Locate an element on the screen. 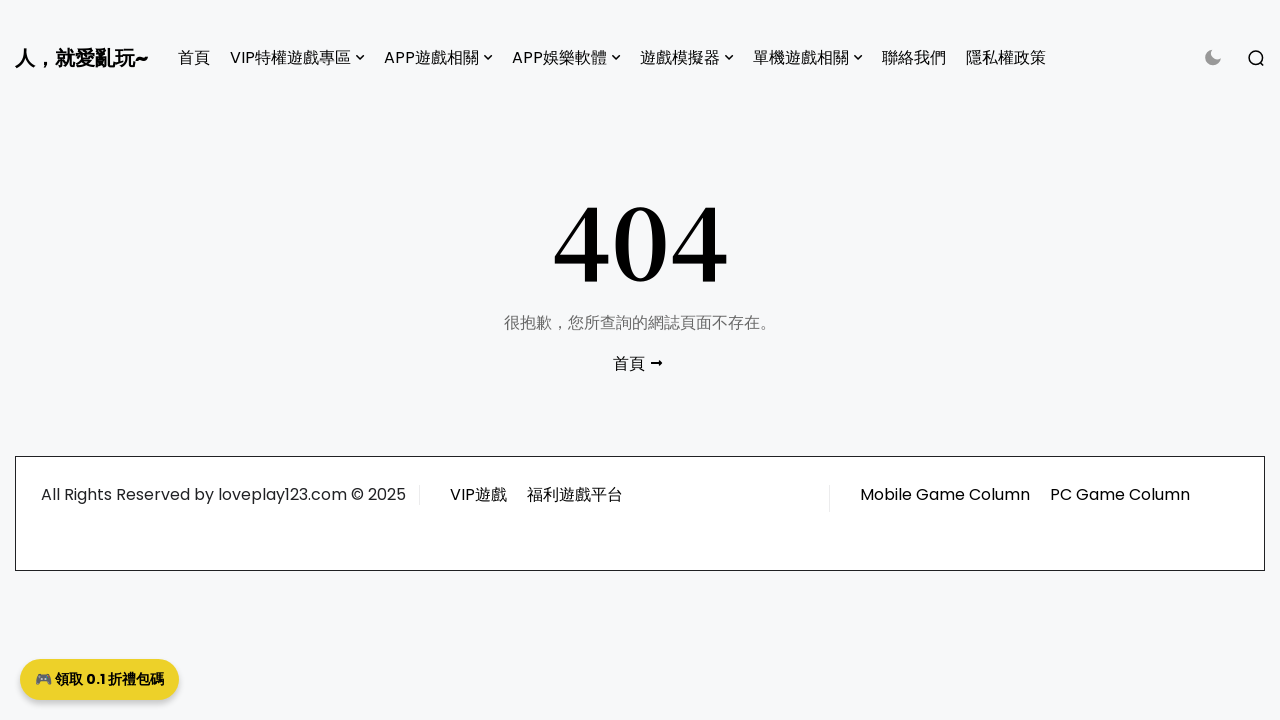 Image resolution: width=1280 pixels, height=720 pixels. 遊戲模擬器 is located at coordinates (680, 57).